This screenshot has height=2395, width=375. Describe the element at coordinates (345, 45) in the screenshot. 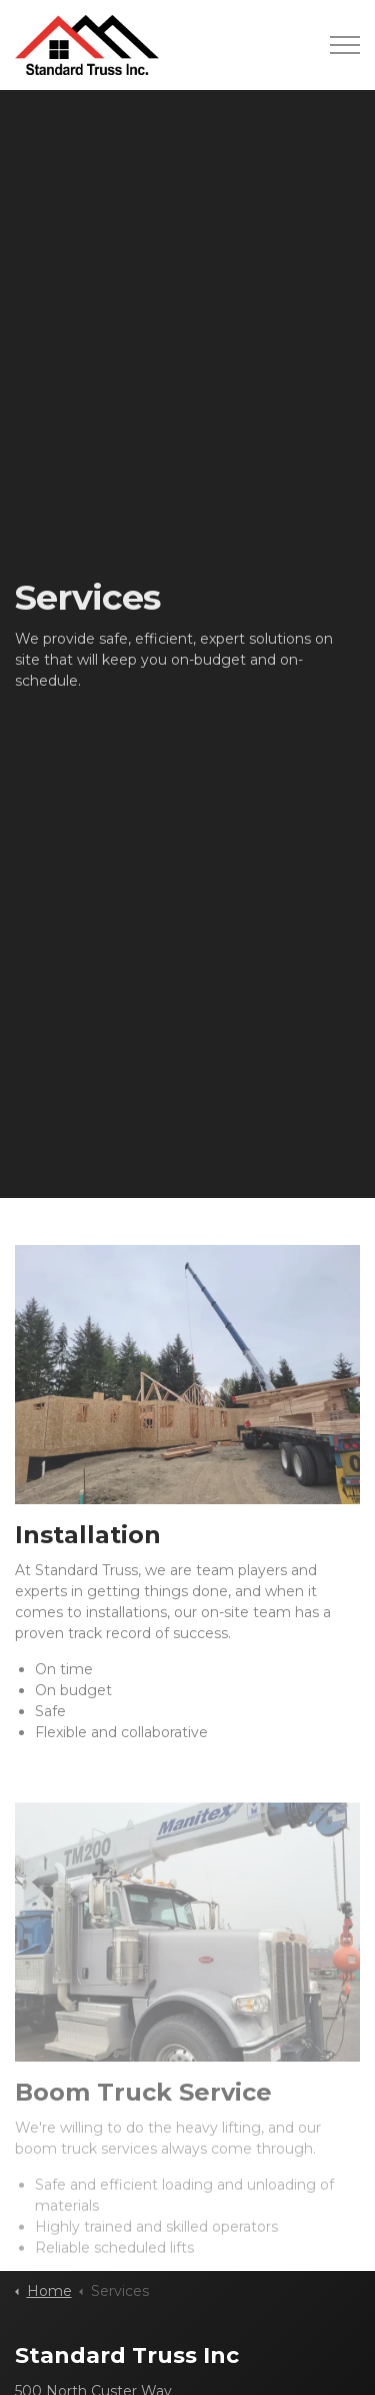

I see `[Expand header]` at that location.